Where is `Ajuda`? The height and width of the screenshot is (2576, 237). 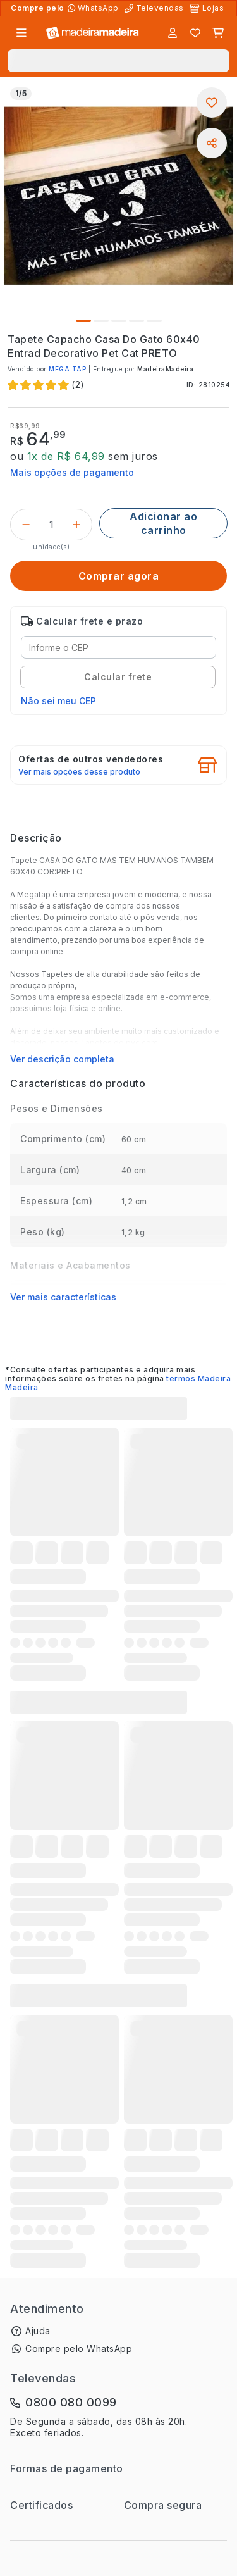
Ajuda is located at coordinates (38, 2330).